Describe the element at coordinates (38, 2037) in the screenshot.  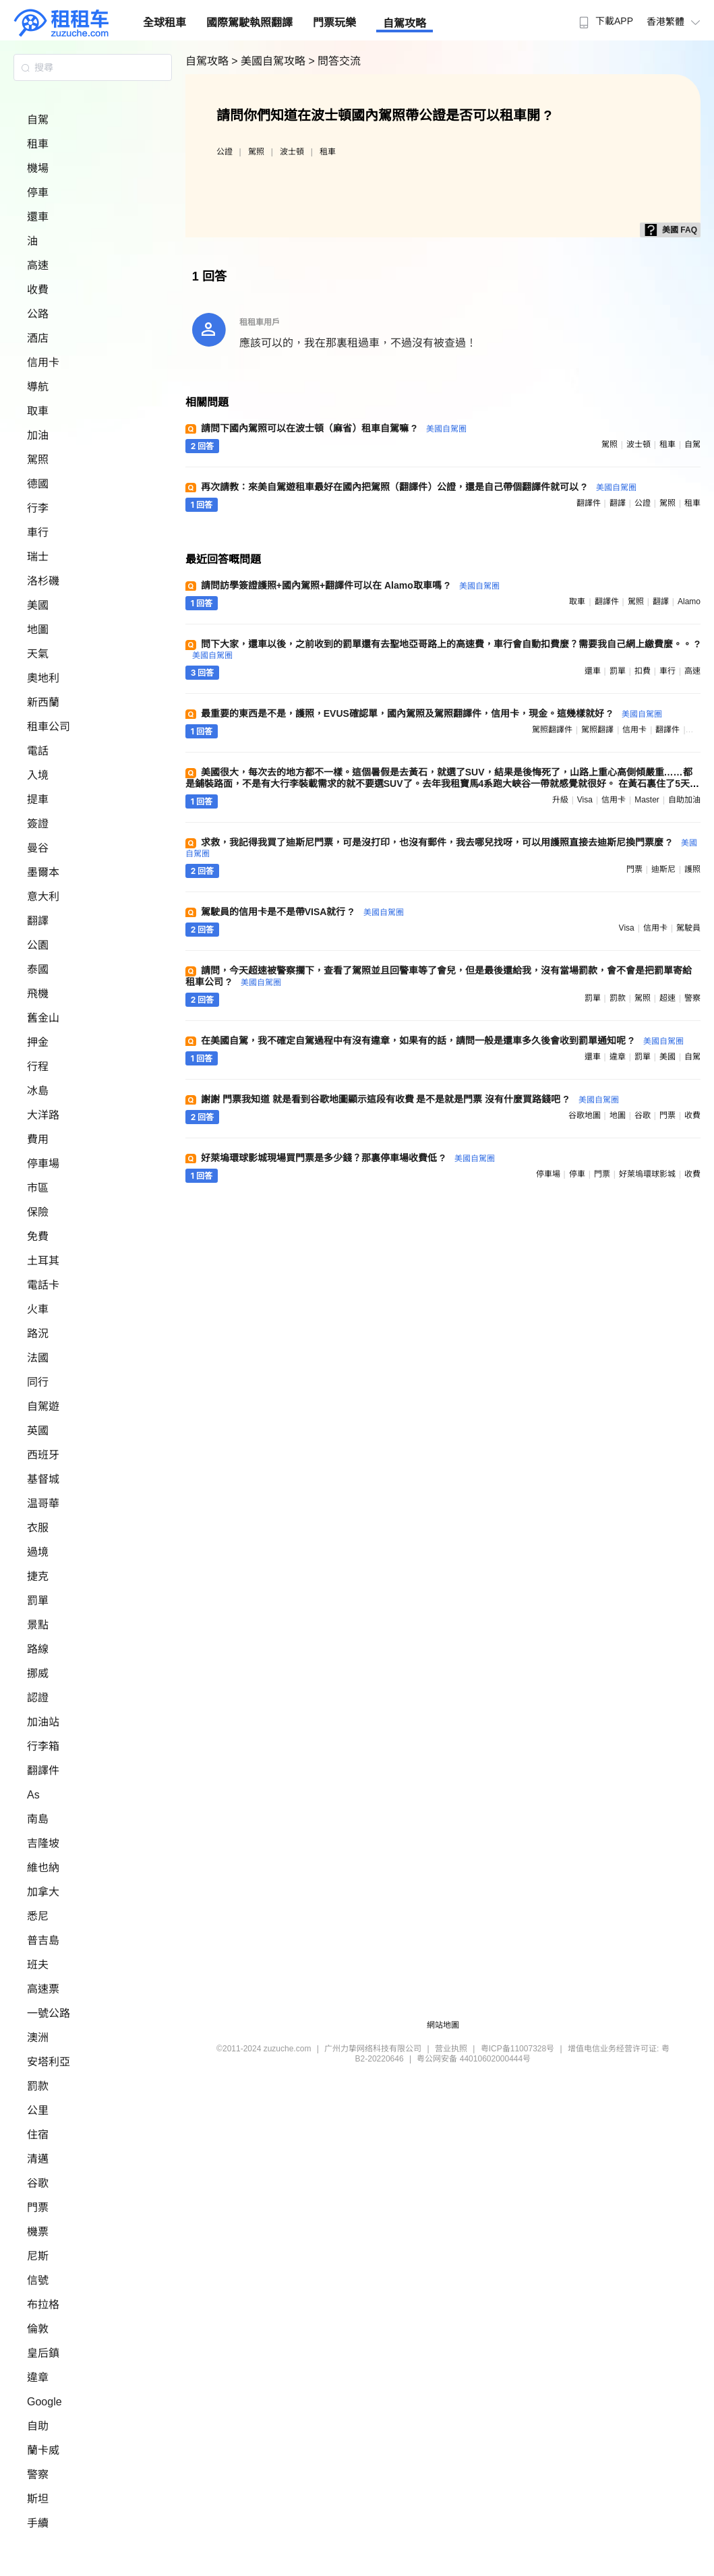
I see `澳洲` at that location.